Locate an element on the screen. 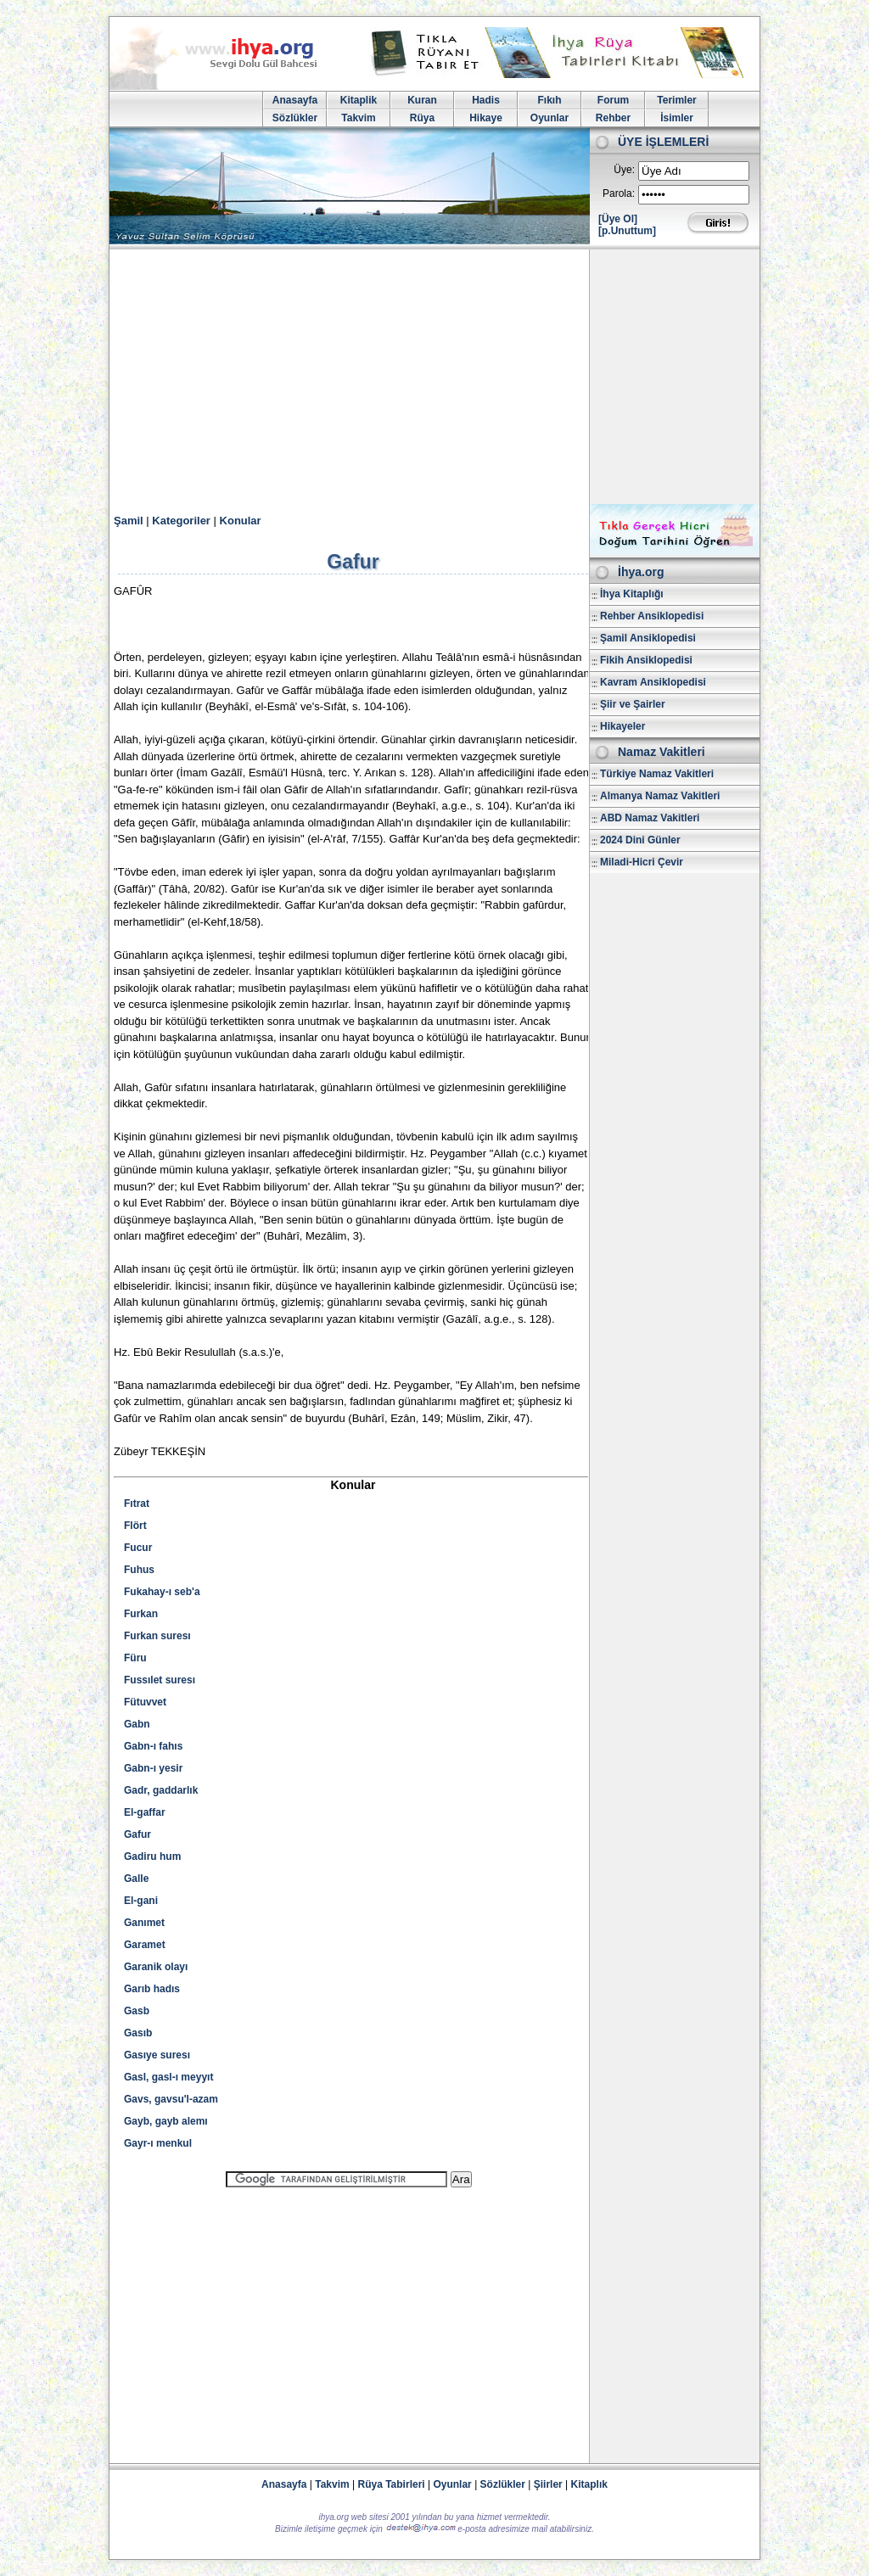  Fucur is located at coordinates (138, 1548).